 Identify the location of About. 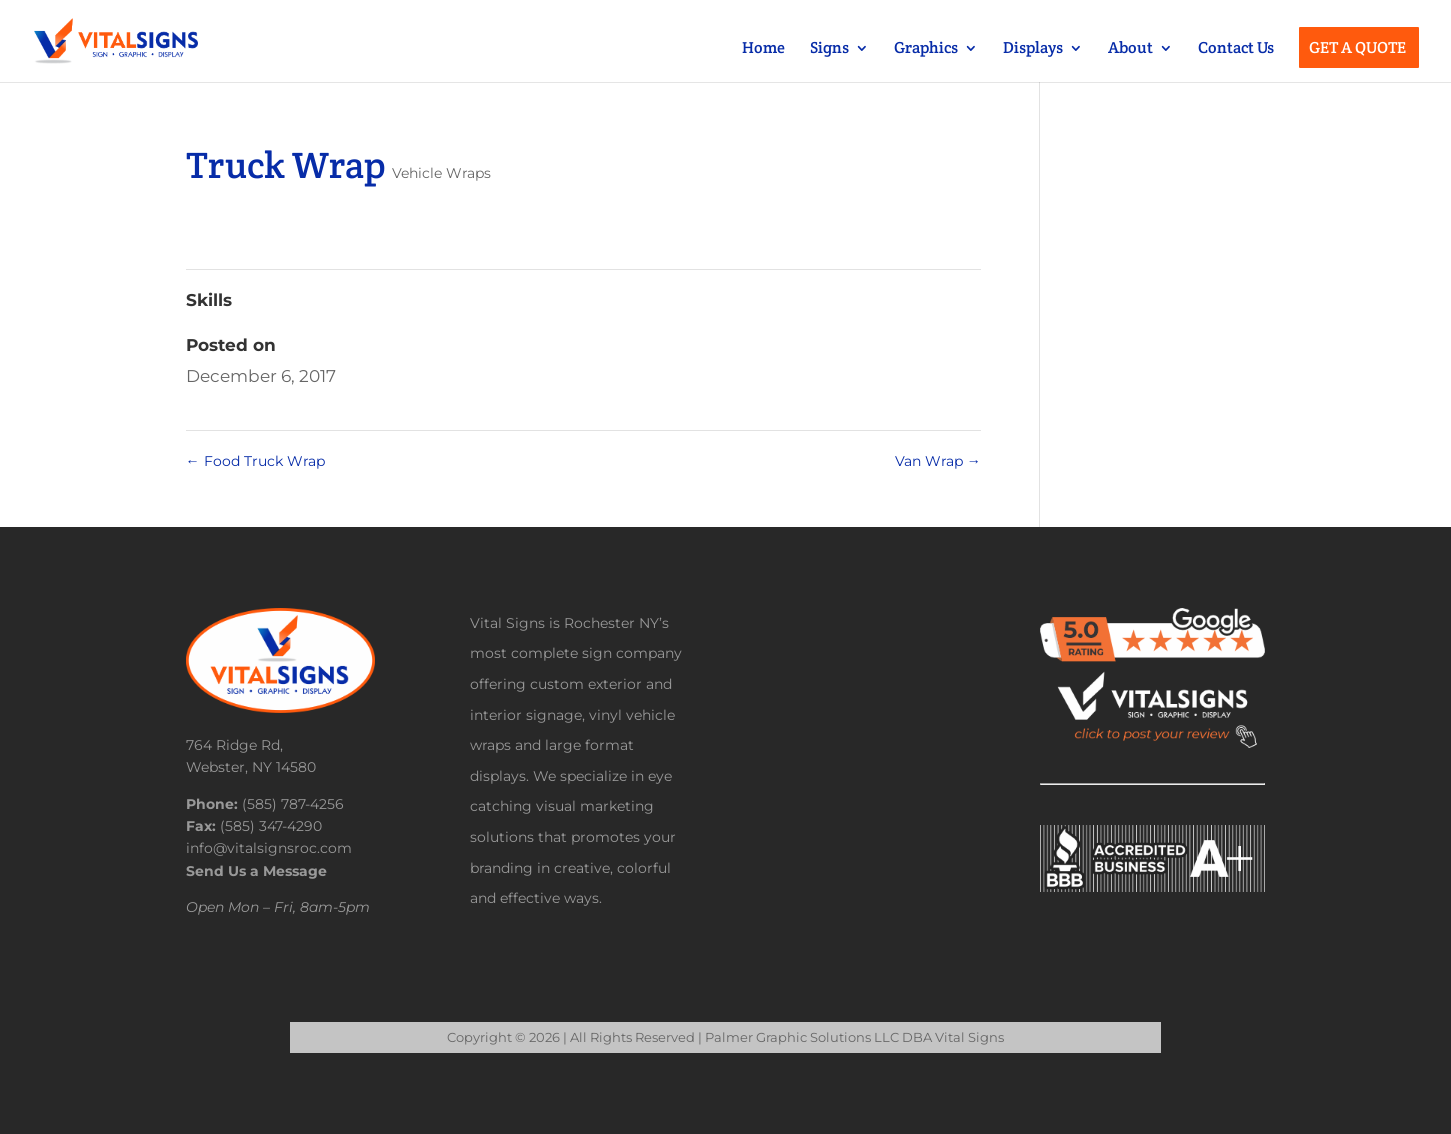
(1130, 49).